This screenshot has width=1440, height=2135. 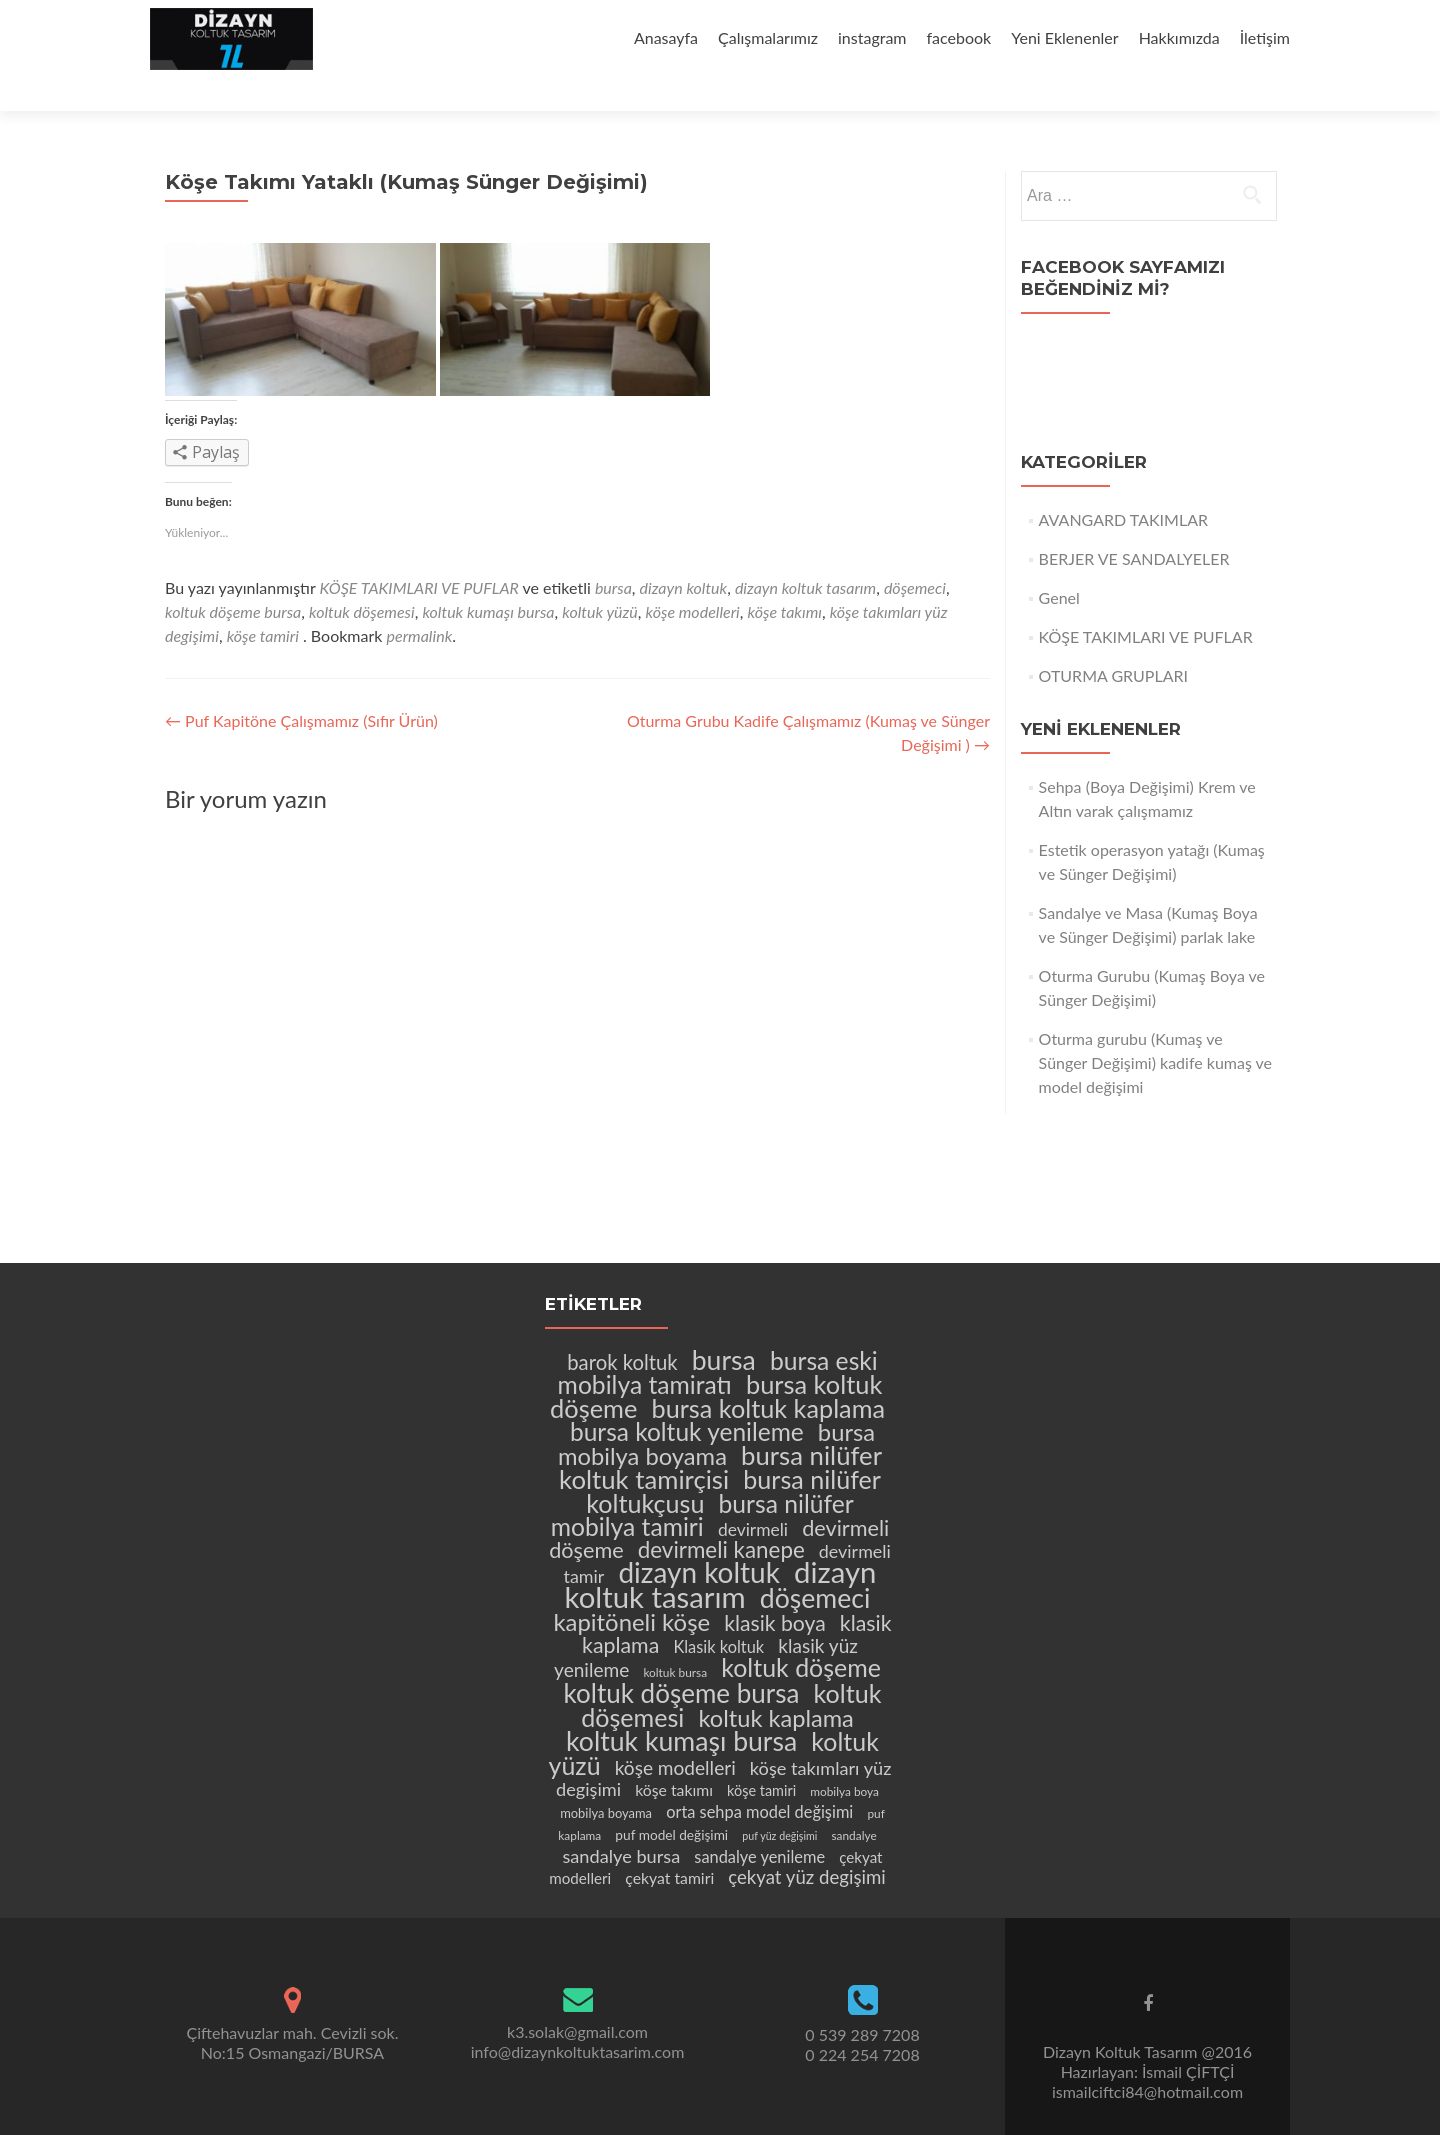 What do you see at coordinates (915, 552) in the screenshot?
I see `döşemeci` at bounding box center [915, 552].